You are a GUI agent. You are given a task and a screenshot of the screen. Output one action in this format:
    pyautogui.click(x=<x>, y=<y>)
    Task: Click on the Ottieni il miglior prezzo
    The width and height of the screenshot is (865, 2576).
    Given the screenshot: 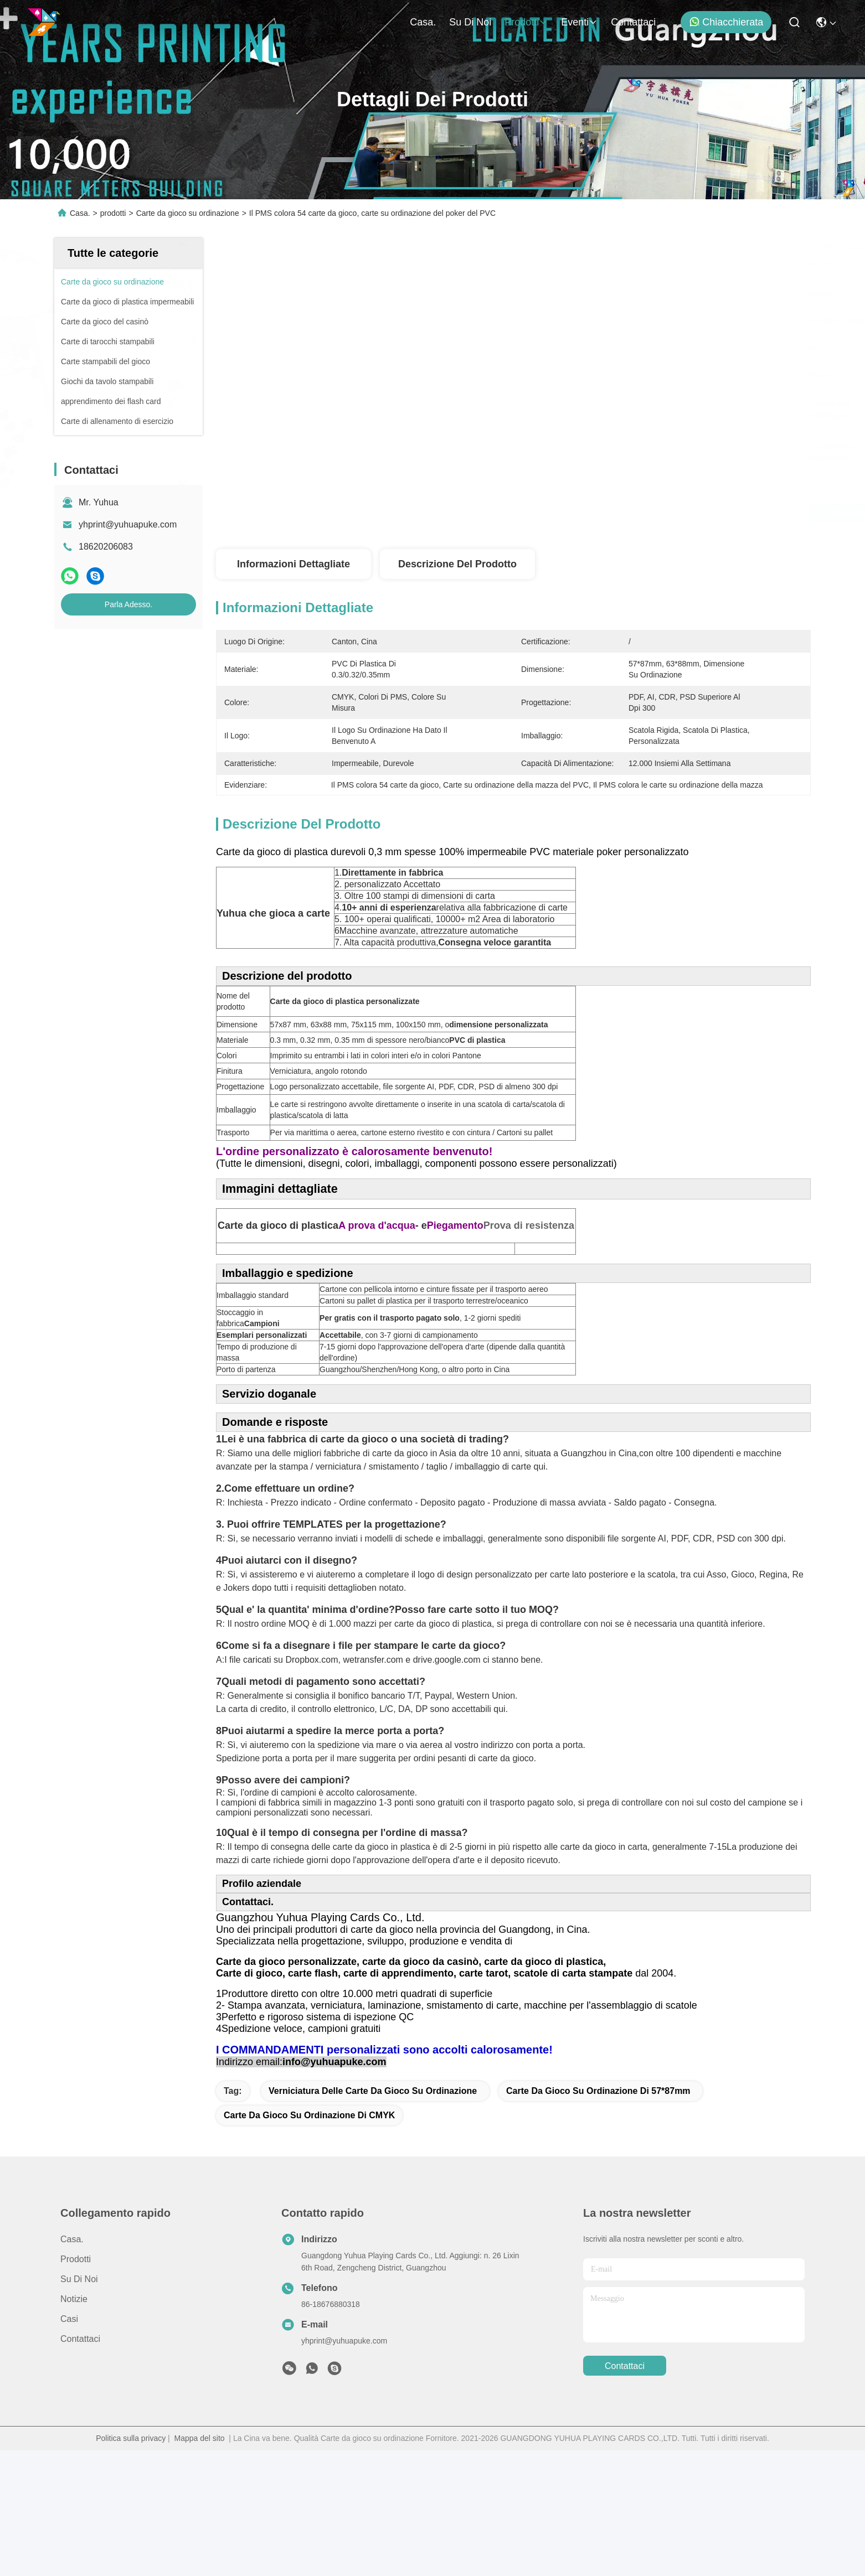 What is the action you would take?
    pyautogui.click(x=609, y=512)
    